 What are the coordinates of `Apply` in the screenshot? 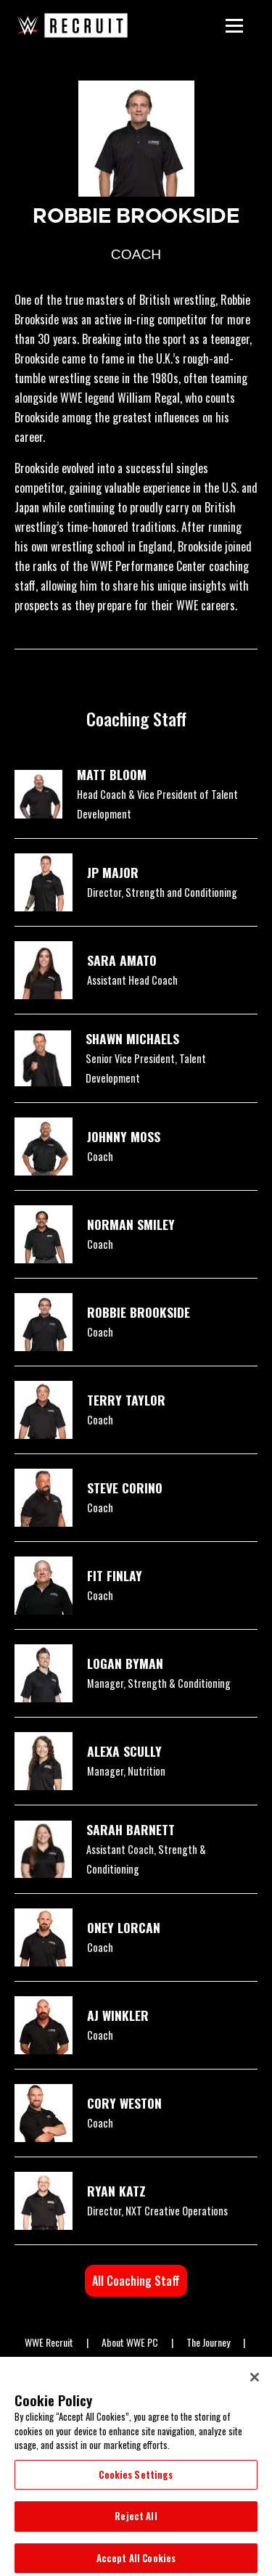 It's located at (200, 2363).